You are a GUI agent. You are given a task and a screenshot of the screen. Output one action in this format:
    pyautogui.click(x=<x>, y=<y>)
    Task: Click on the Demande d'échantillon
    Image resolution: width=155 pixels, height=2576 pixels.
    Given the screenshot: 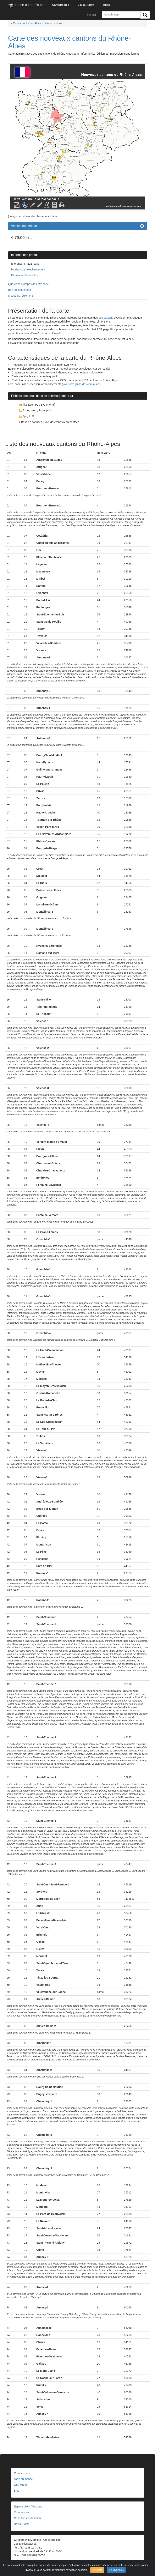 What is the action you would take?
    pyautogui.click(x=25, y=275)
    